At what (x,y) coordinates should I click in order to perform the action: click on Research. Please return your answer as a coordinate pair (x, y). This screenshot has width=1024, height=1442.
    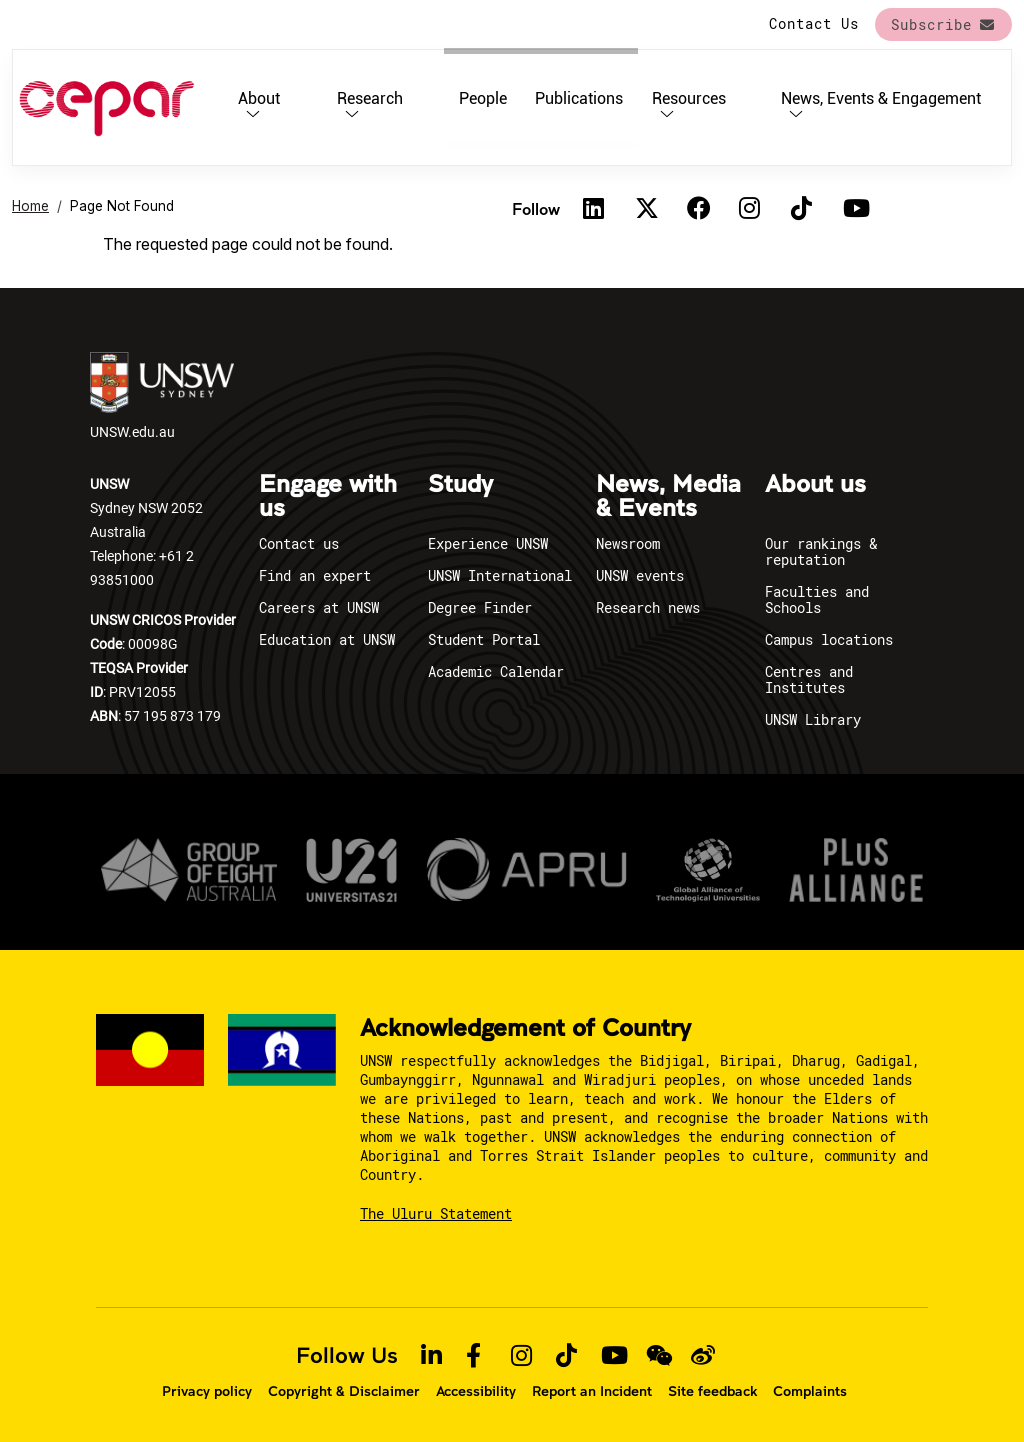
    Looking at the image, I should click on (370, 98).